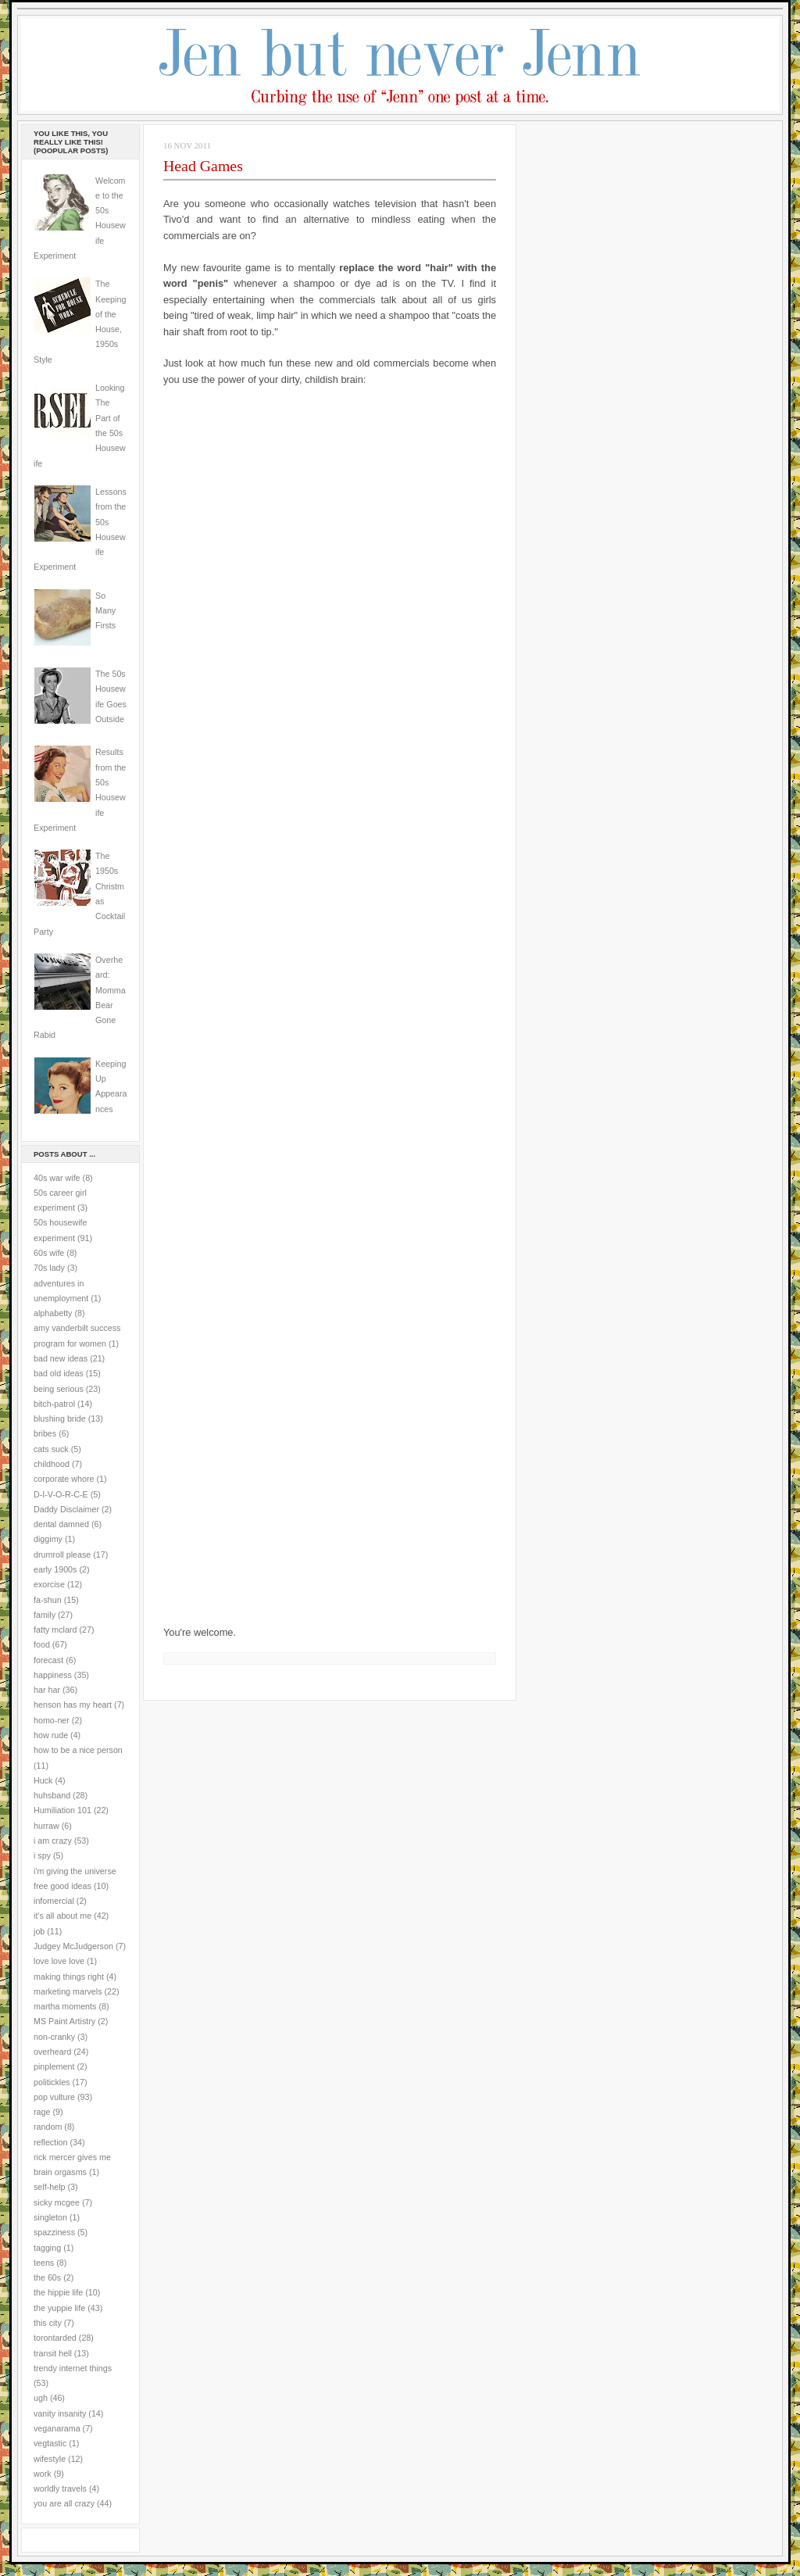  I want to click on 60s wife, so click(49, 1253).